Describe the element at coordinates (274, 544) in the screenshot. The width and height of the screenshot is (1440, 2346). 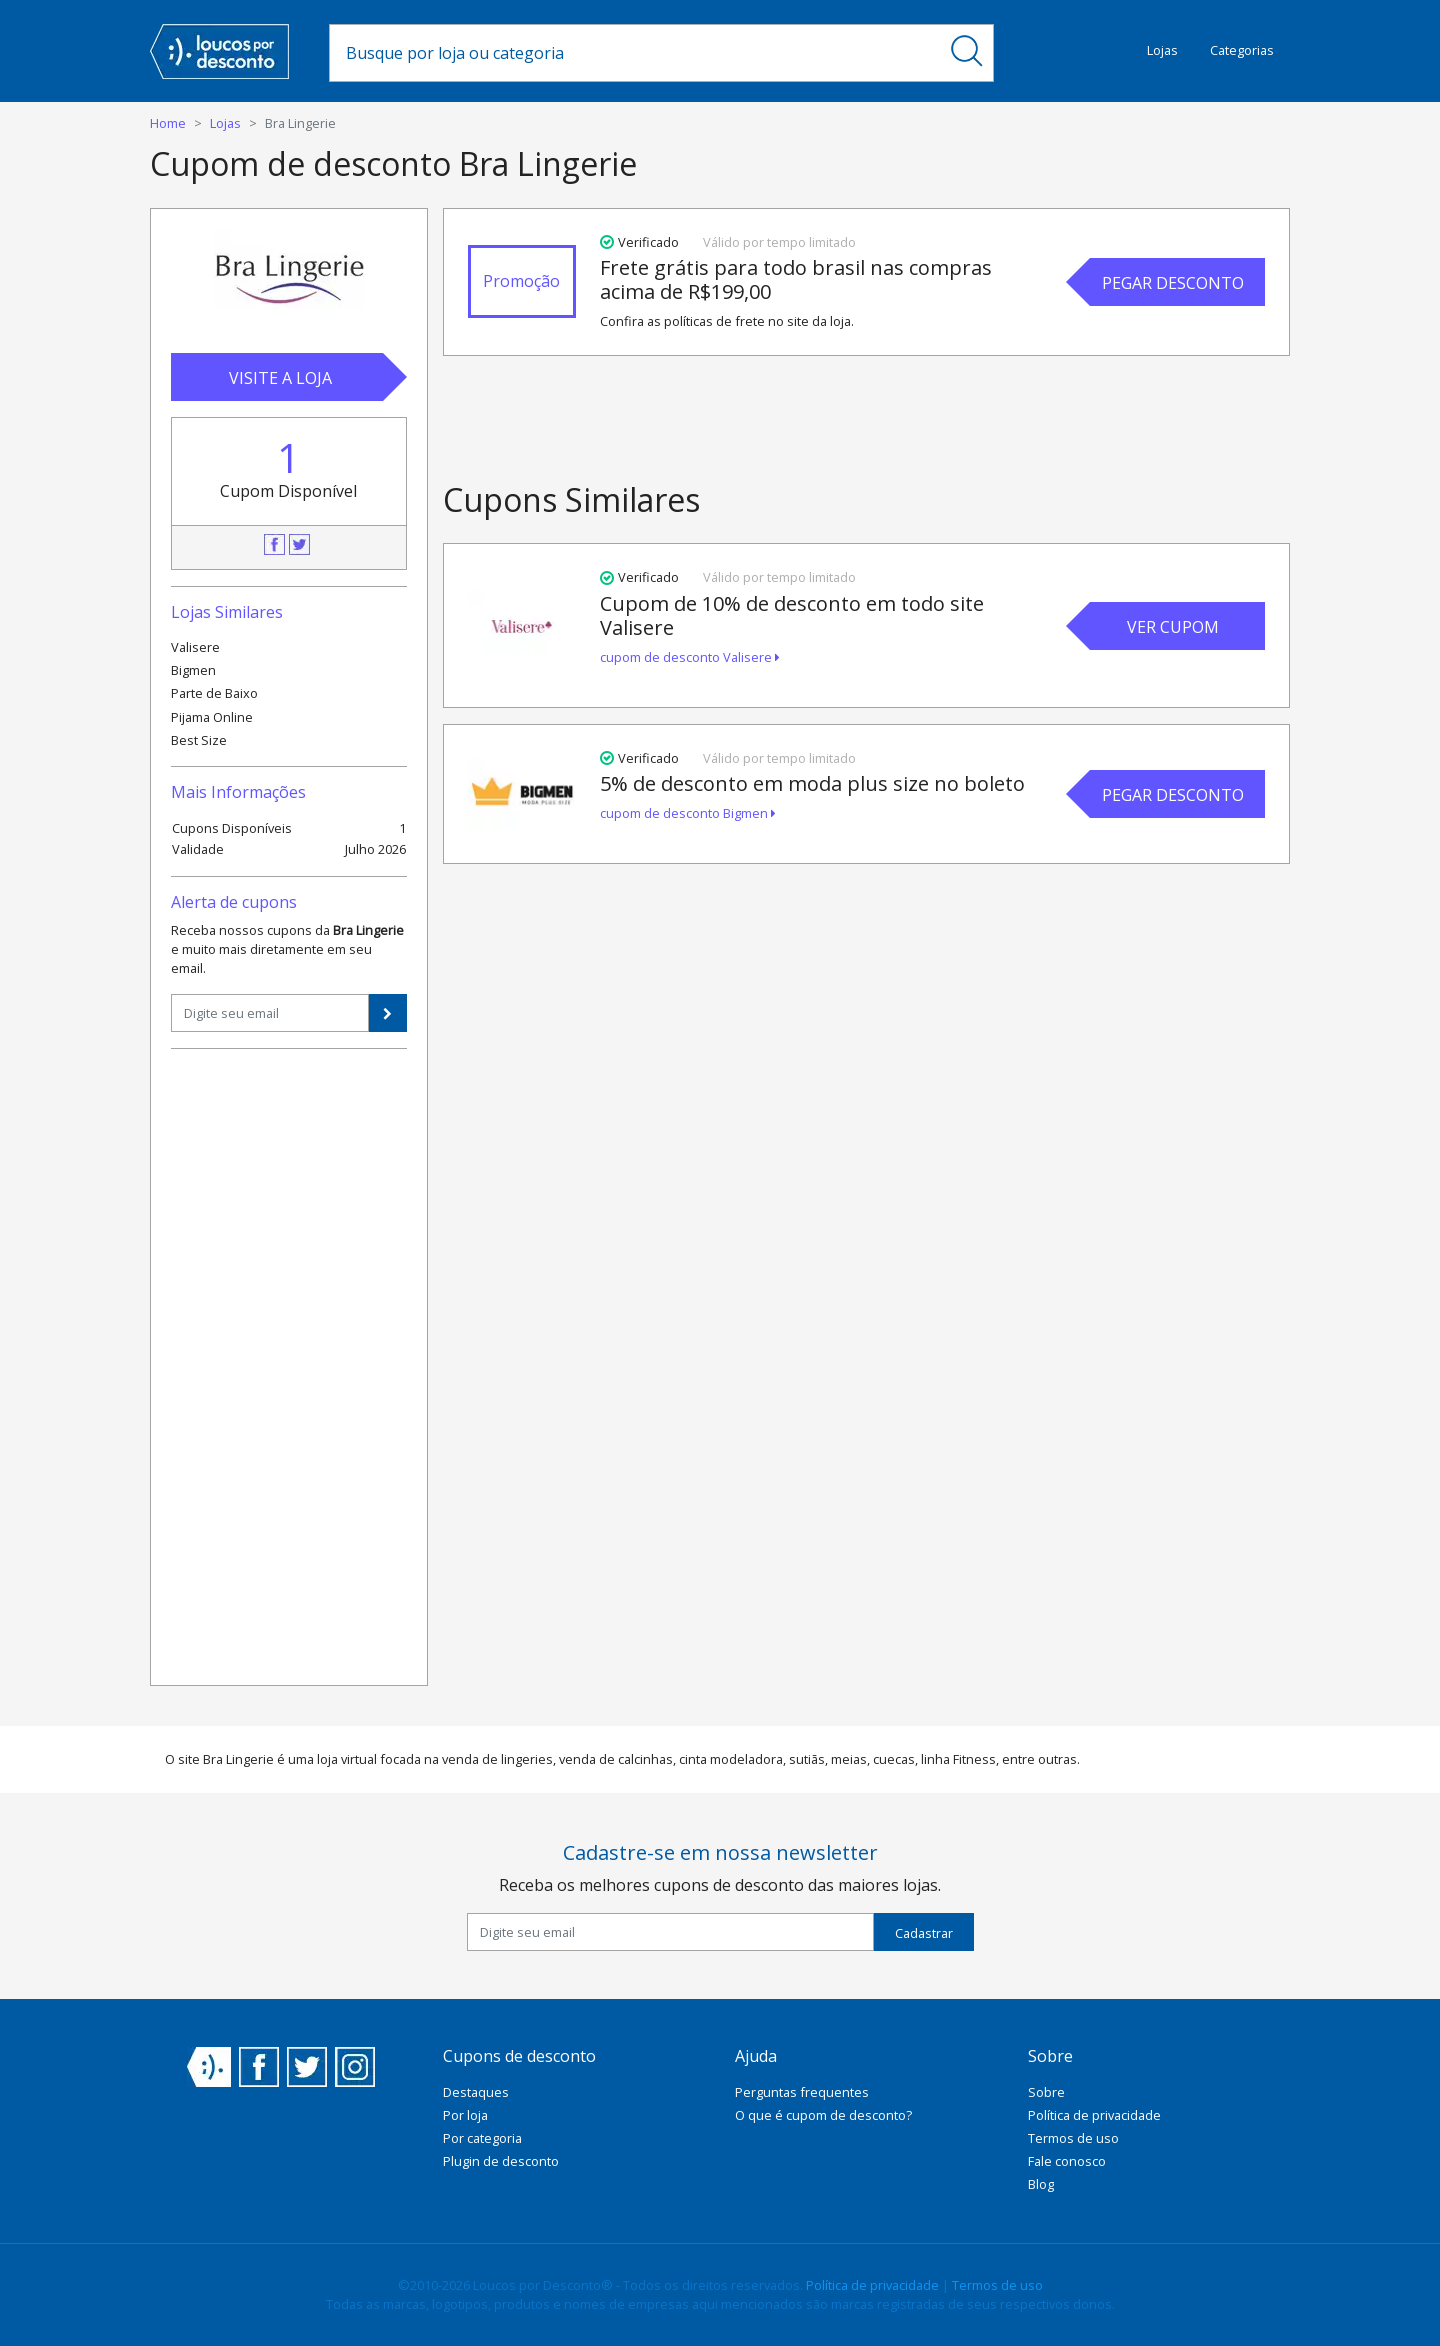
I see `Facebook` at that location.